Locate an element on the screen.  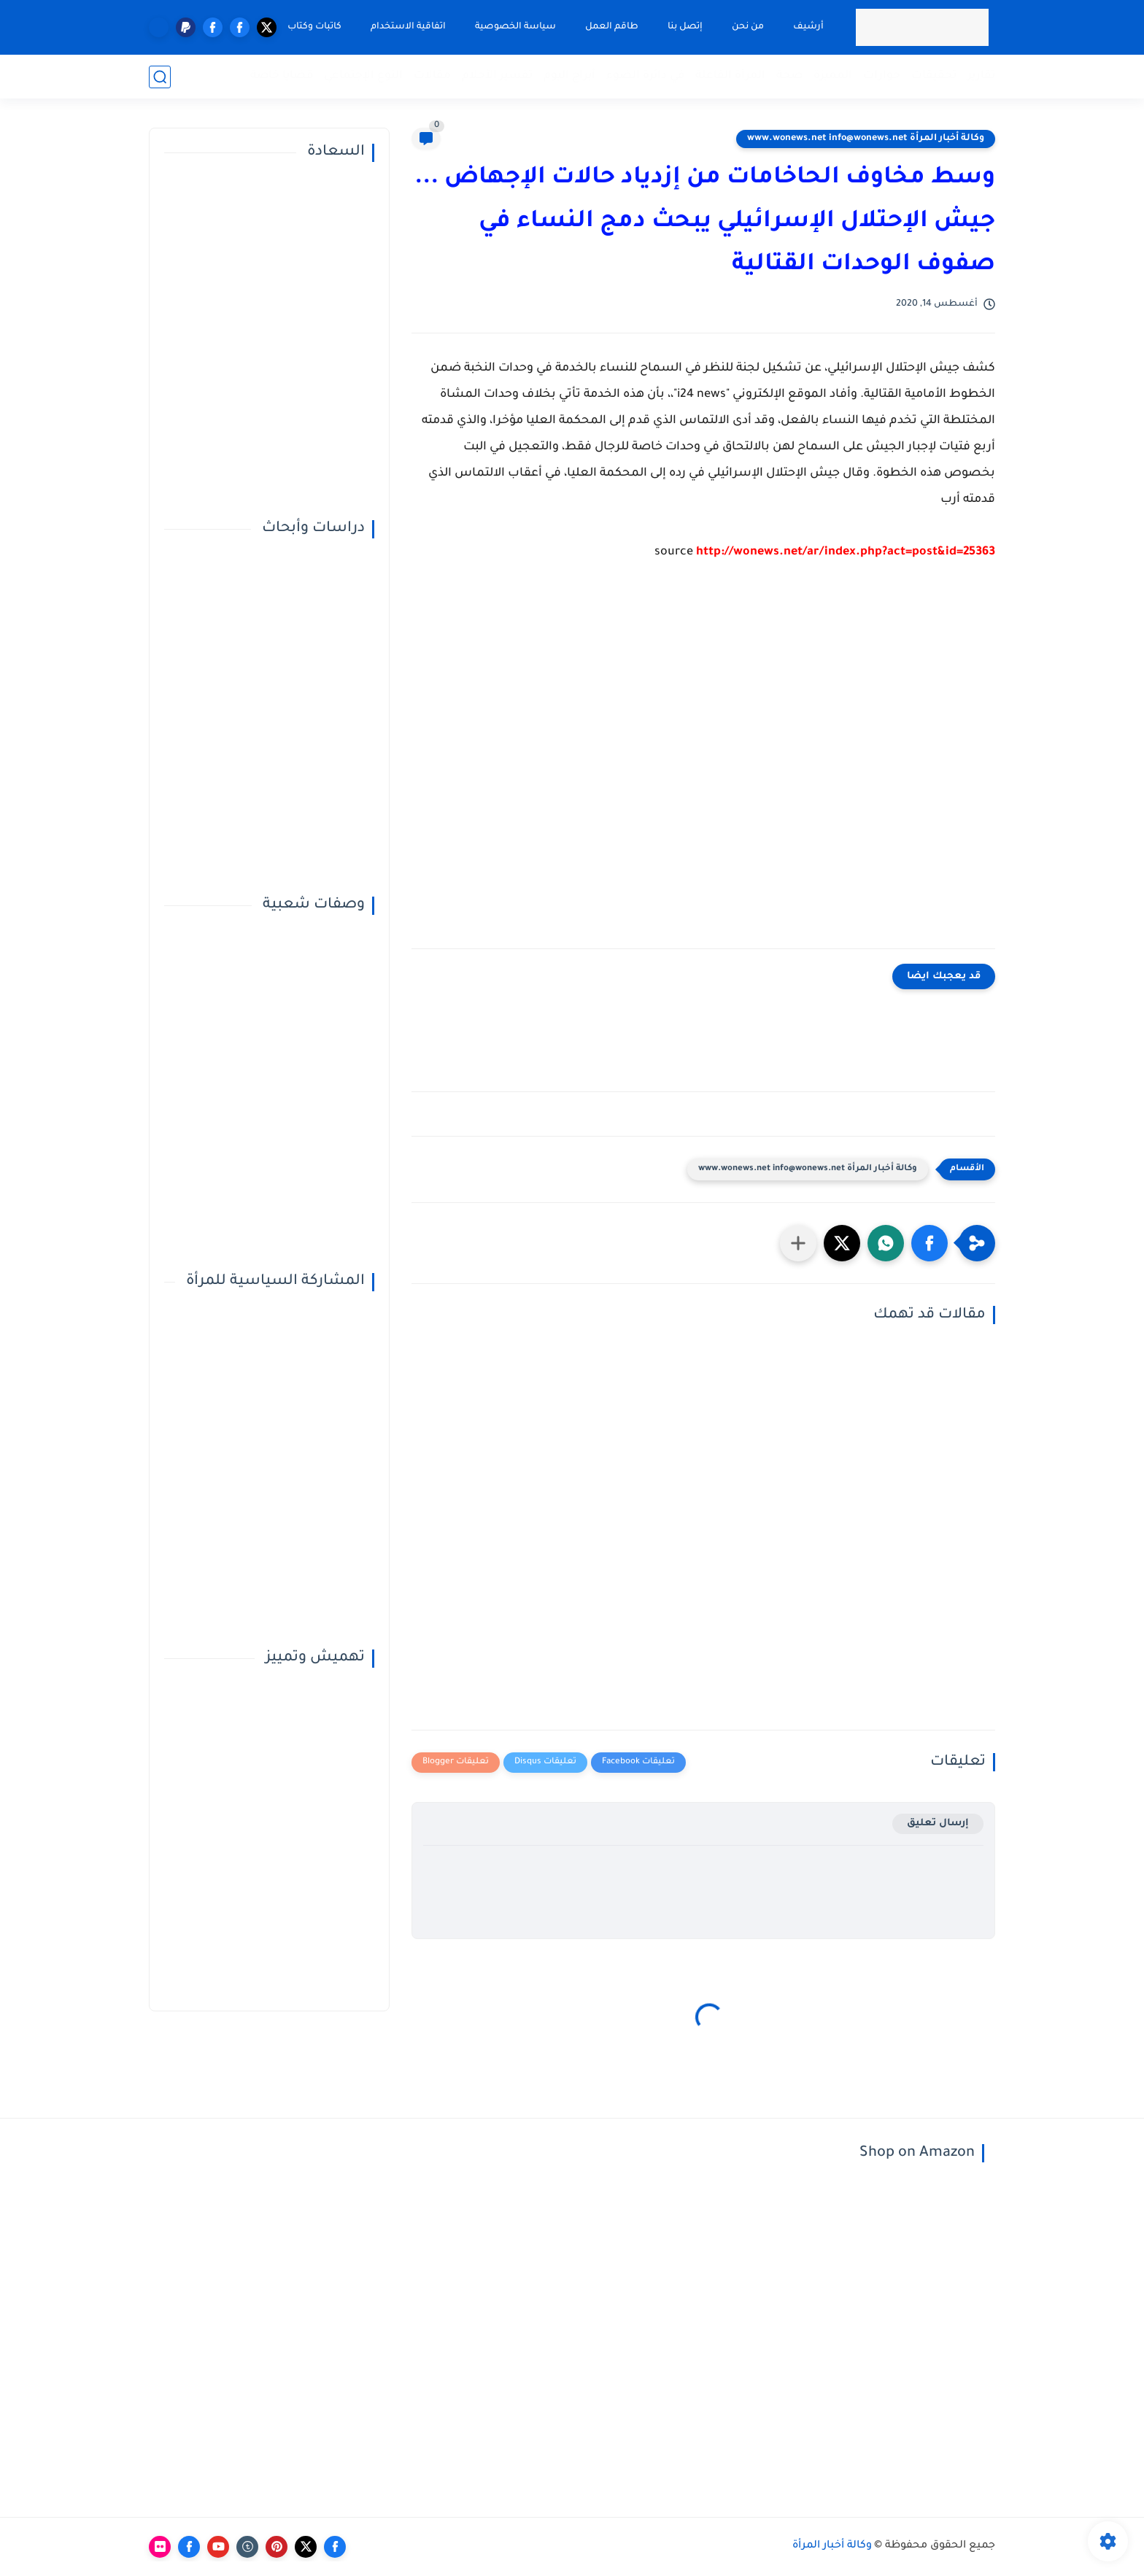
وكالة أخبار المرأة www.wonews.net info@wonews.net is located at coordinates (865, 139).